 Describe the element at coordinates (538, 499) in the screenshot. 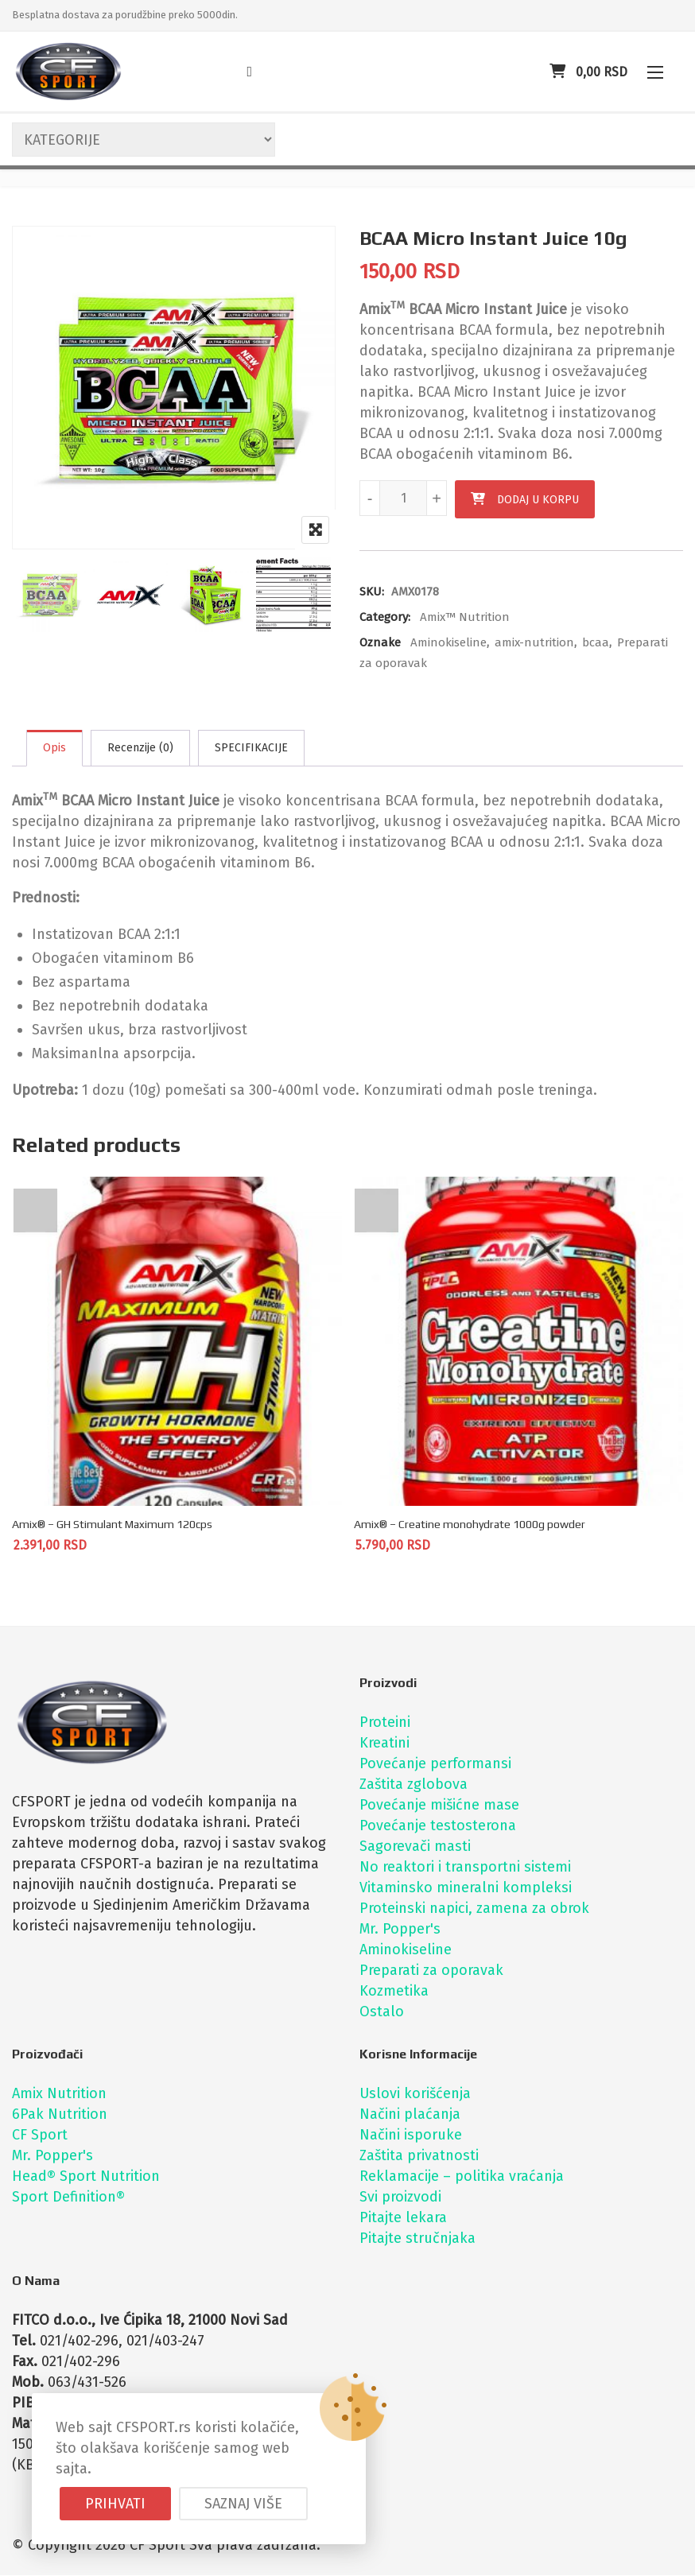

I see `Dodaj u korpu` at that location.